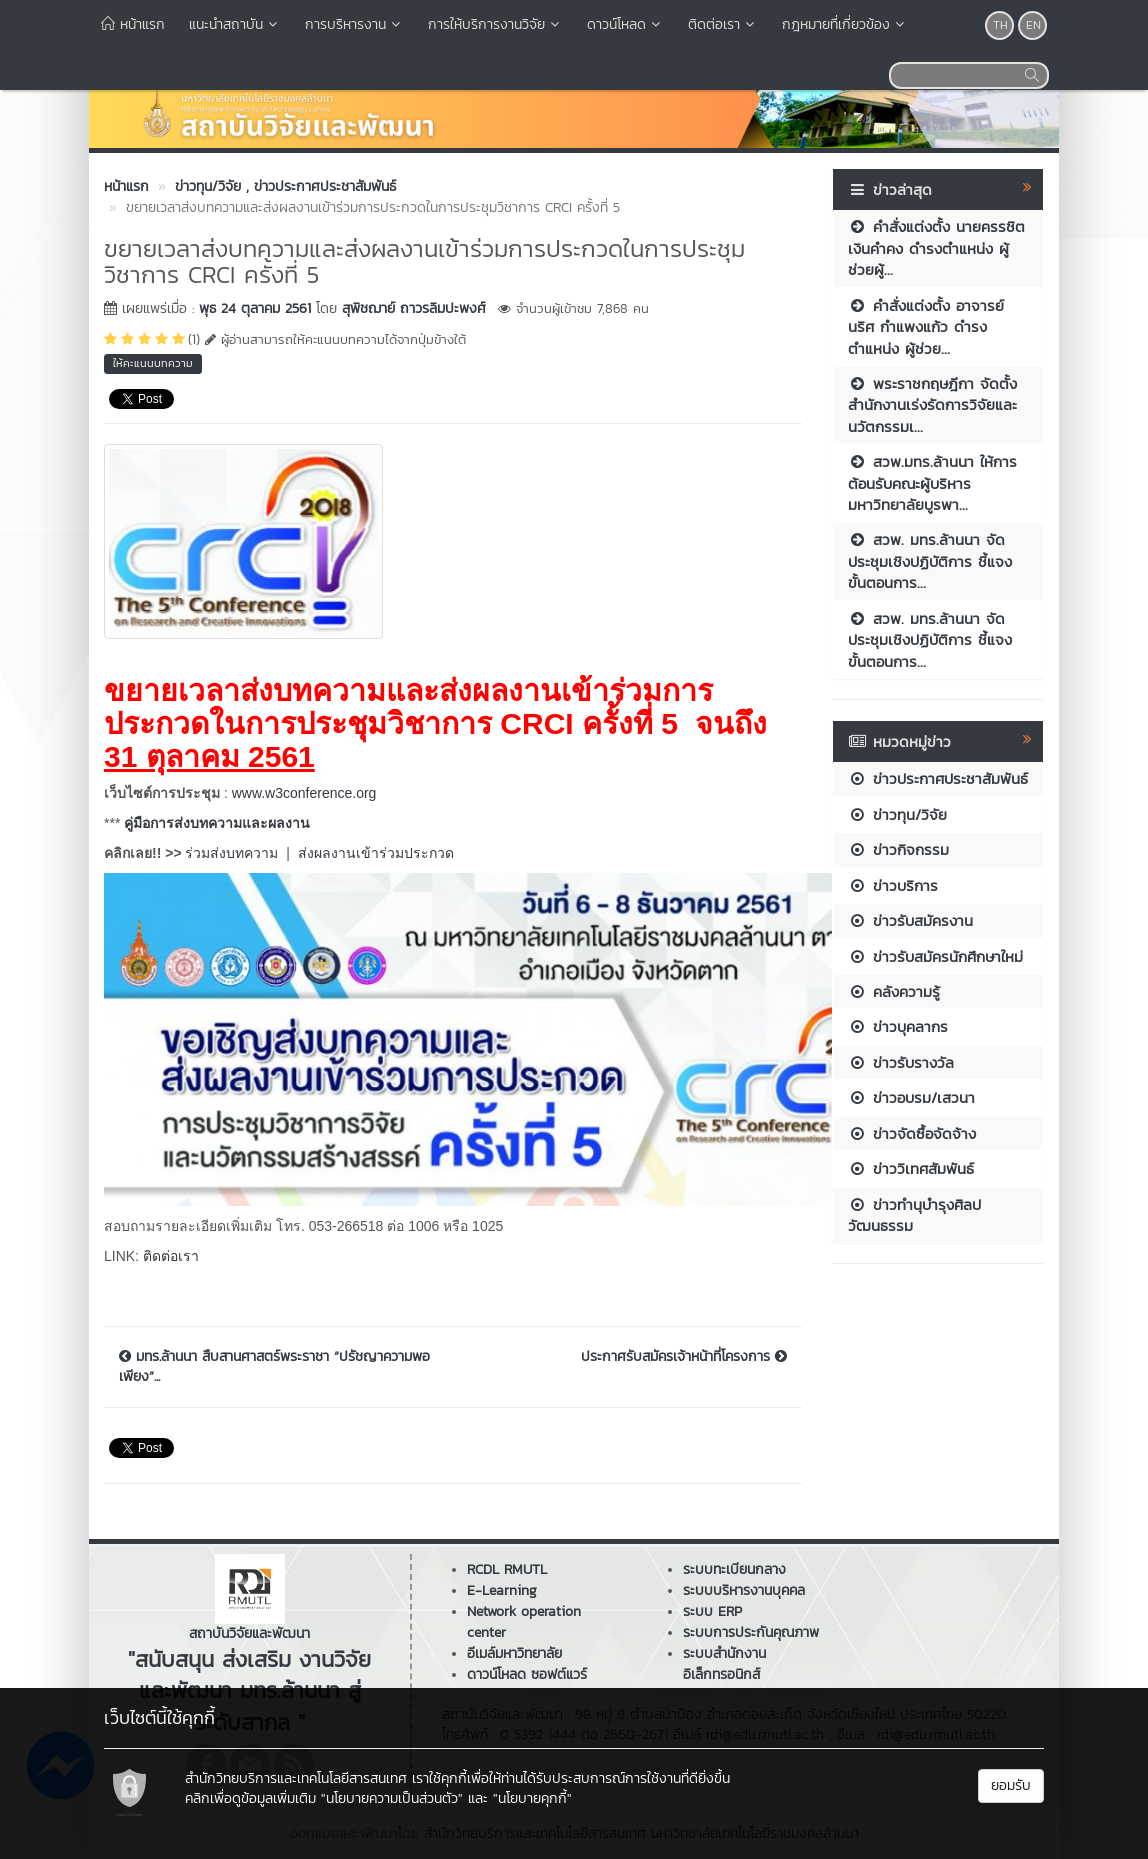 The height and width of the screenshot is (1859, 1148). What do you see at coordinates (912, 1133) in the screenshot?
I see `ข่าวจัดซื้อจัดจ้าง` at bounding box center [912, 1133].